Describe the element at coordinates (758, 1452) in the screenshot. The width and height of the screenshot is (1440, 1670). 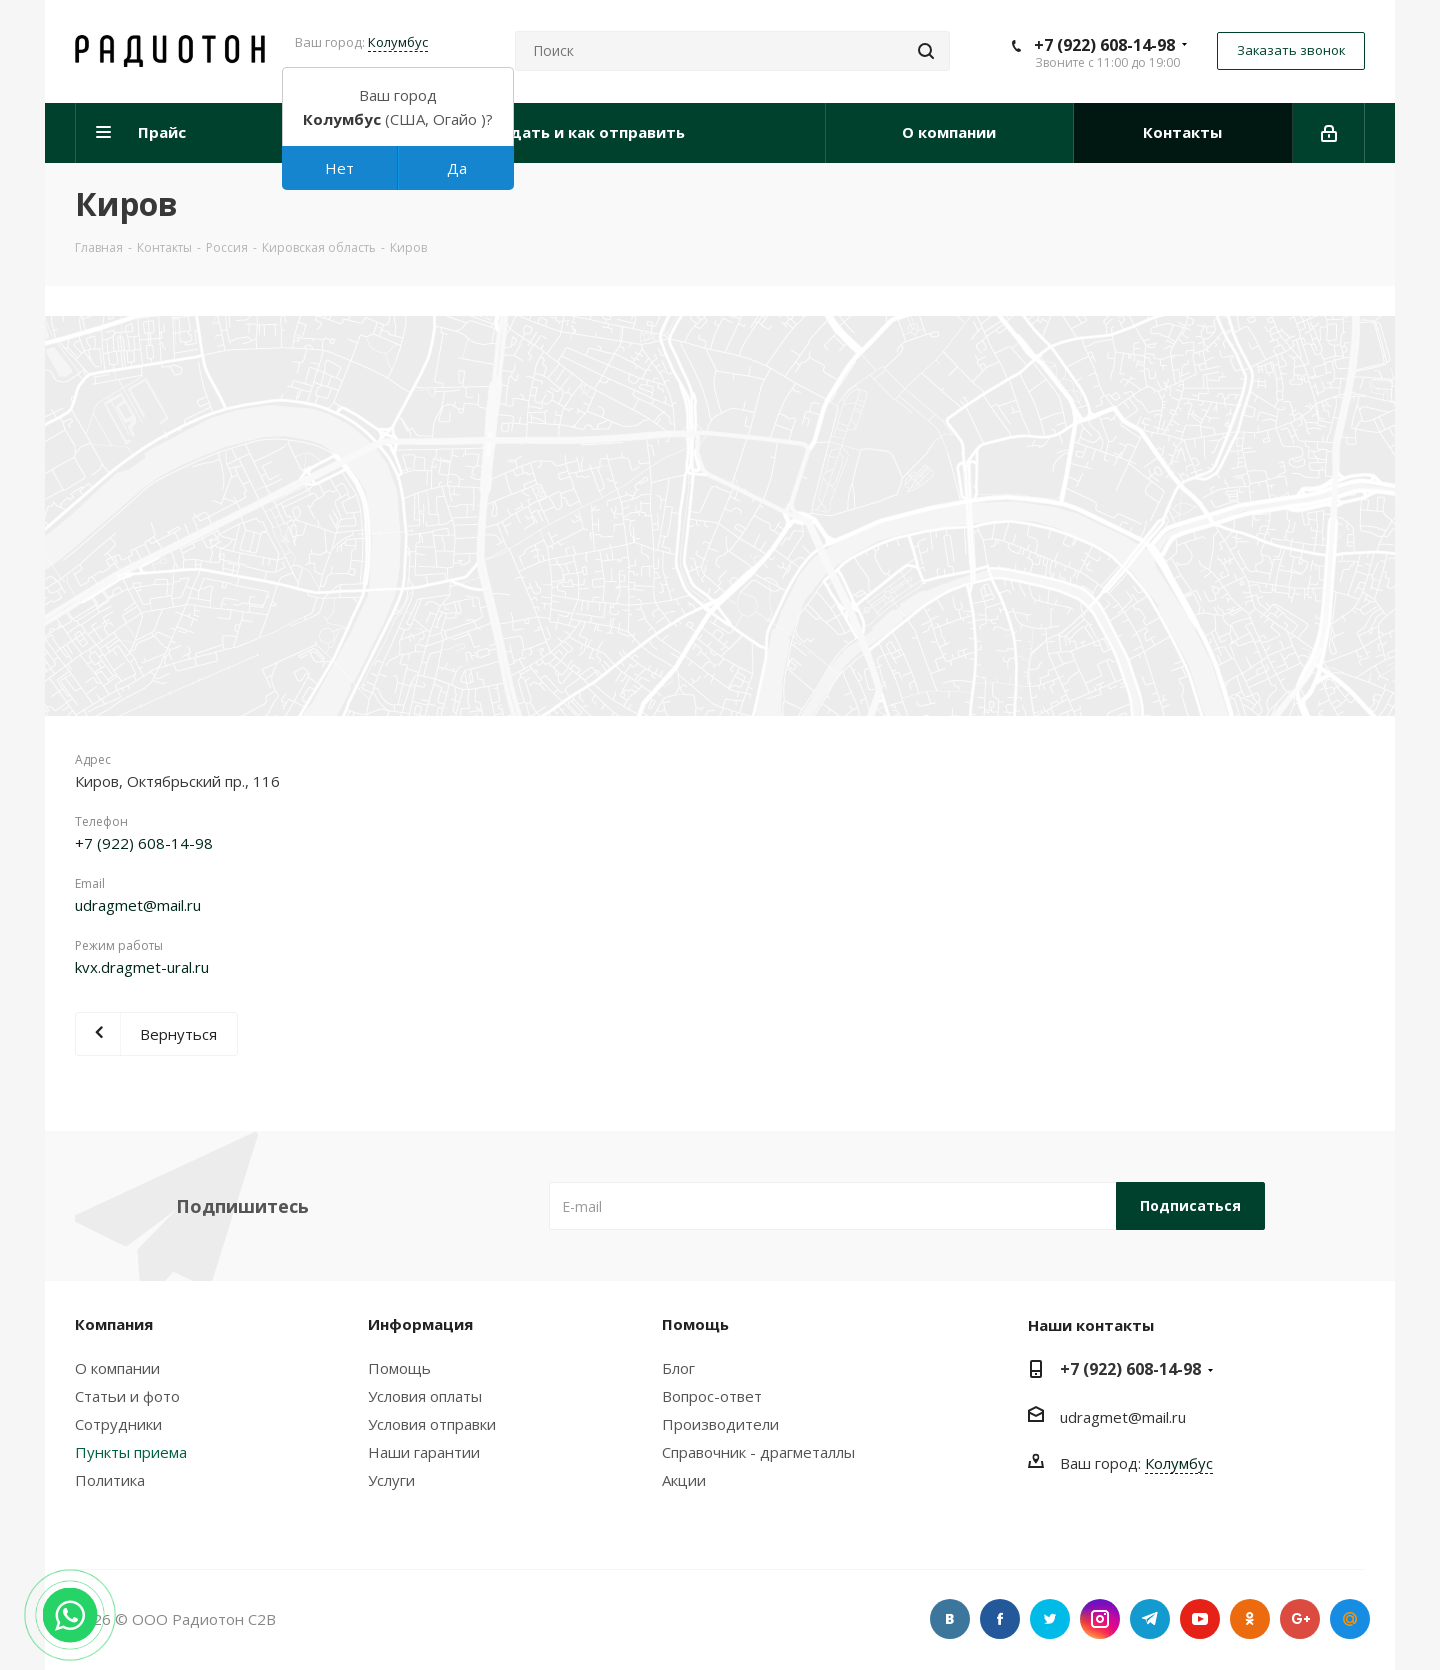
I see `Справочник - драгметаллы` at that location.